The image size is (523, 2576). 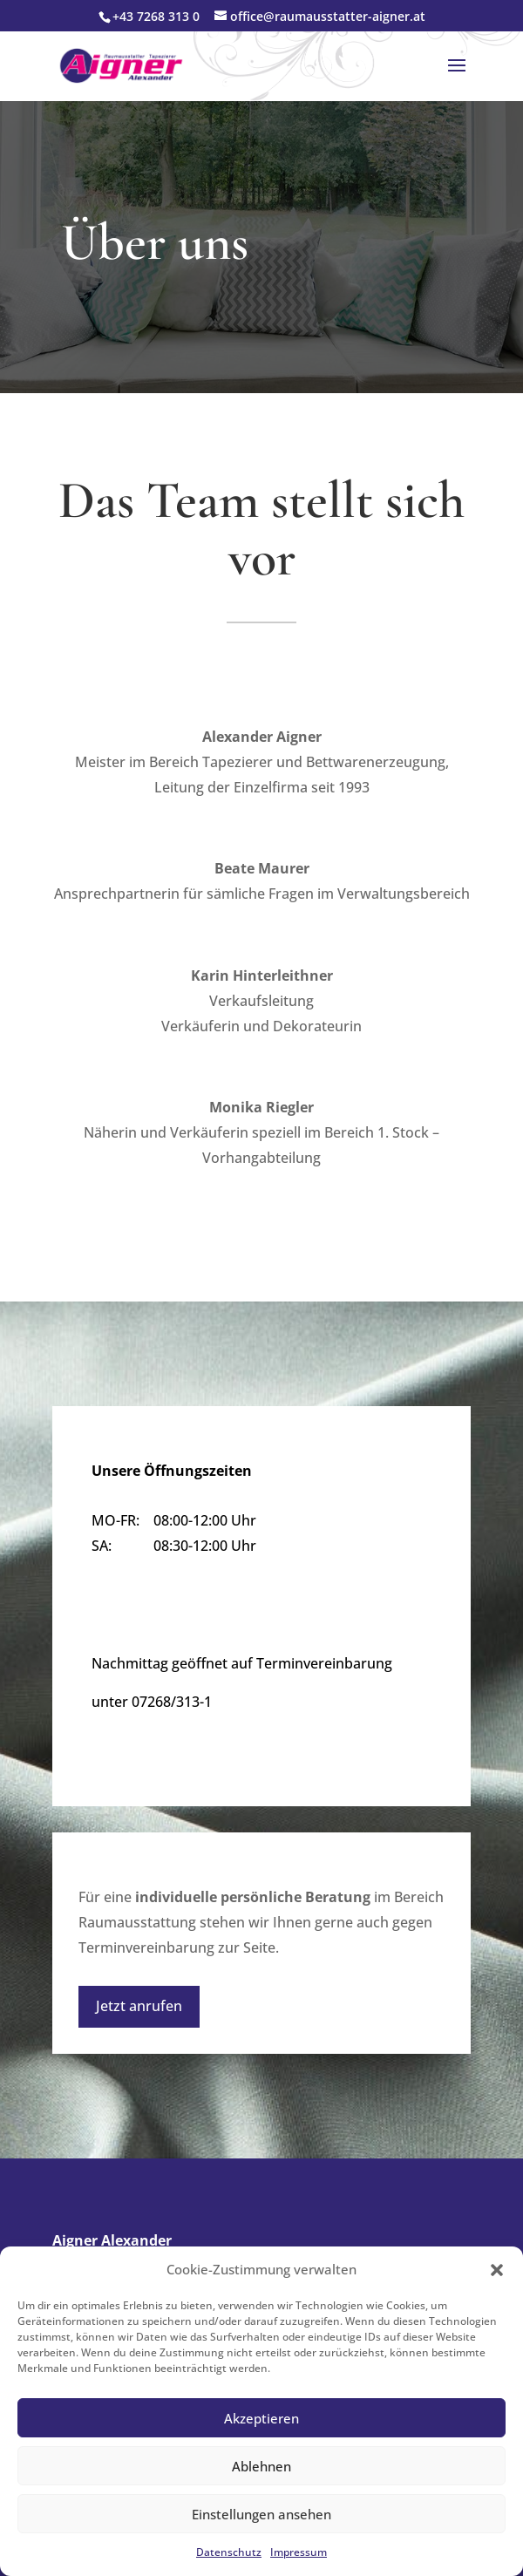 What do you see at coordinates (497, 2270) in the screenshot?
I see `[button]` at bounding box center [497, 2270].